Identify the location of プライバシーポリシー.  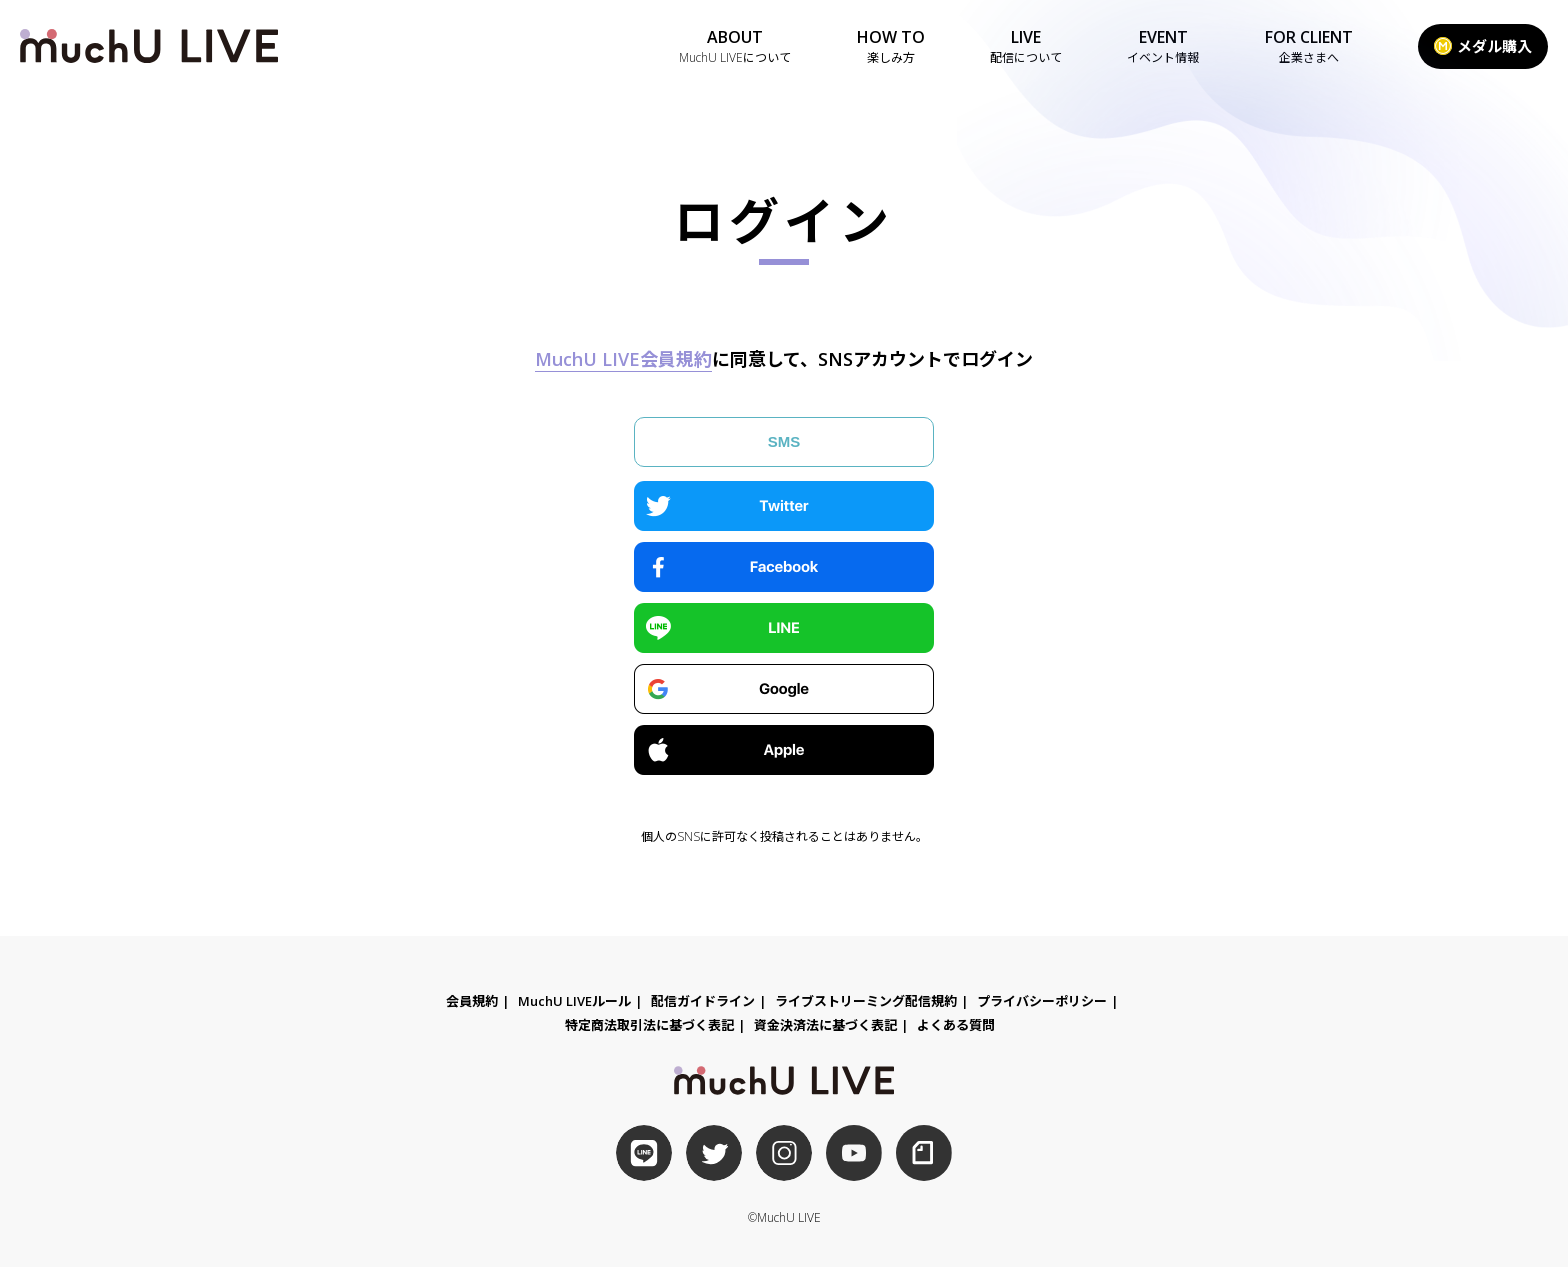
(1042, 1001).